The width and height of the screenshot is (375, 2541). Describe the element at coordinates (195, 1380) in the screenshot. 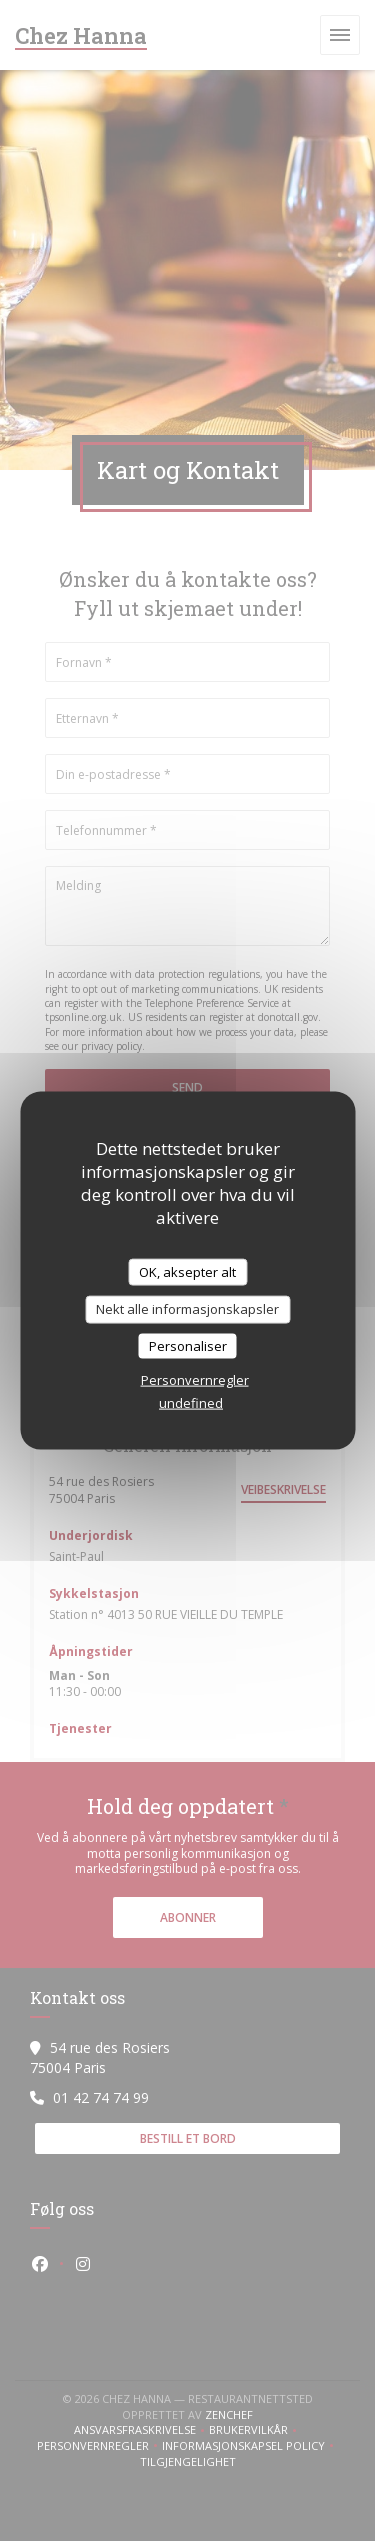

I see `Personvernregler [link]` at that location.